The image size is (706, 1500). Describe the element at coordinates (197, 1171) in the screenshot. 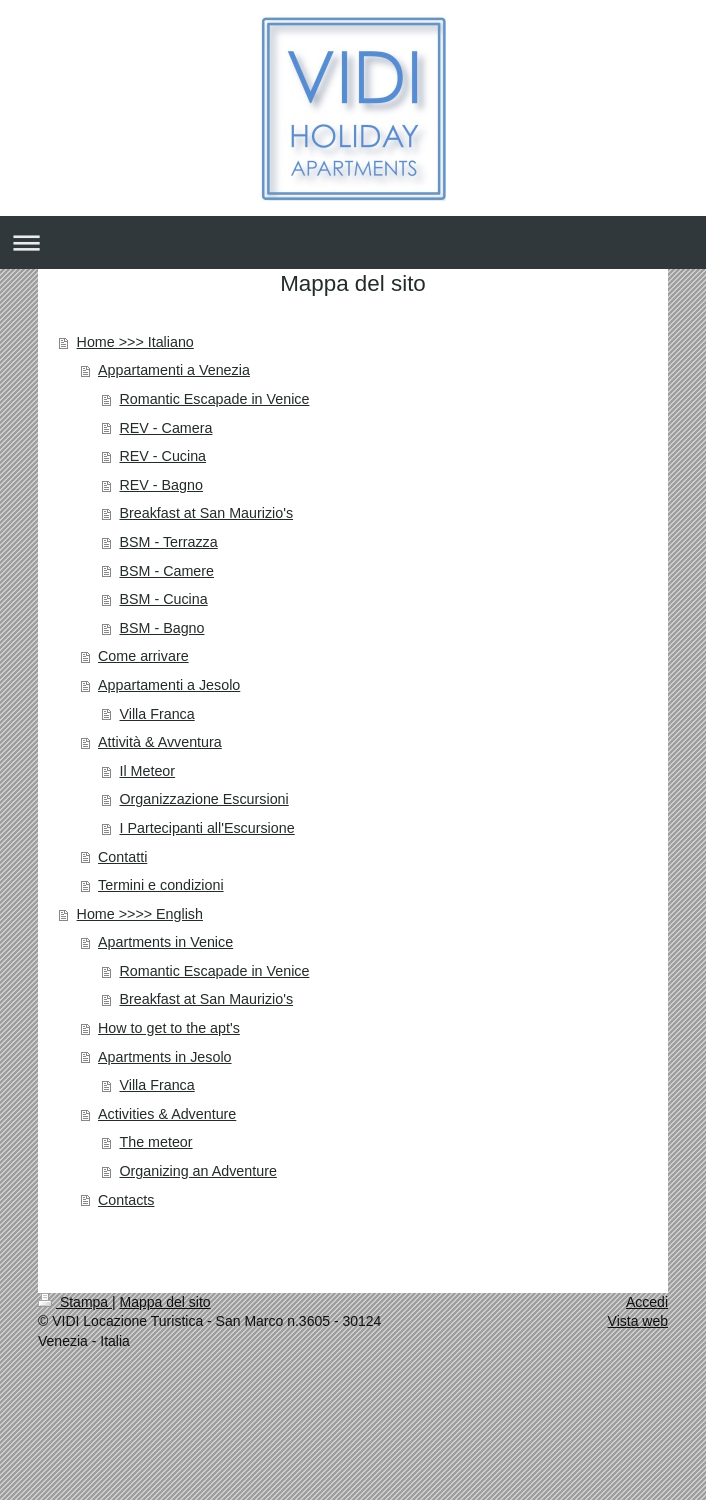

I see `Organizing an Adventure` at that location.